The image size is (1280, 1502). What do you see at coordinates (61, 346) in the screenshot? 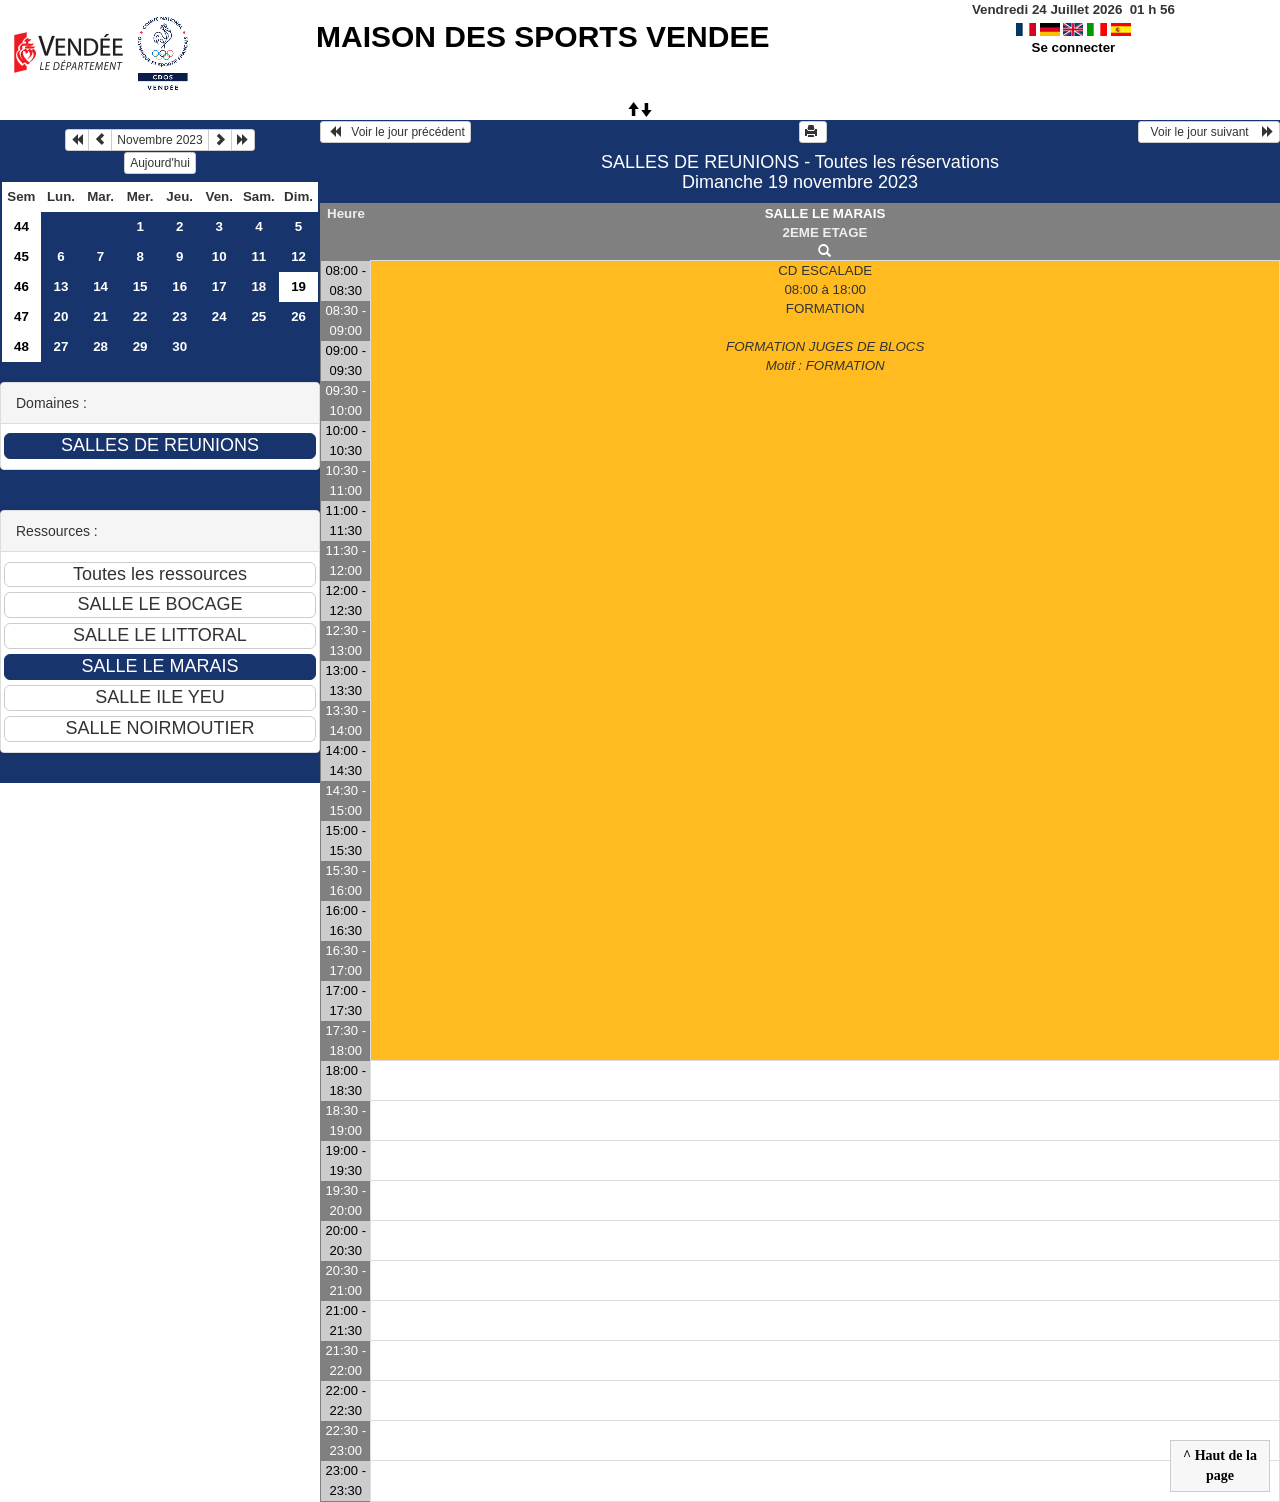
I see `27` at bounding box center [61, 346].